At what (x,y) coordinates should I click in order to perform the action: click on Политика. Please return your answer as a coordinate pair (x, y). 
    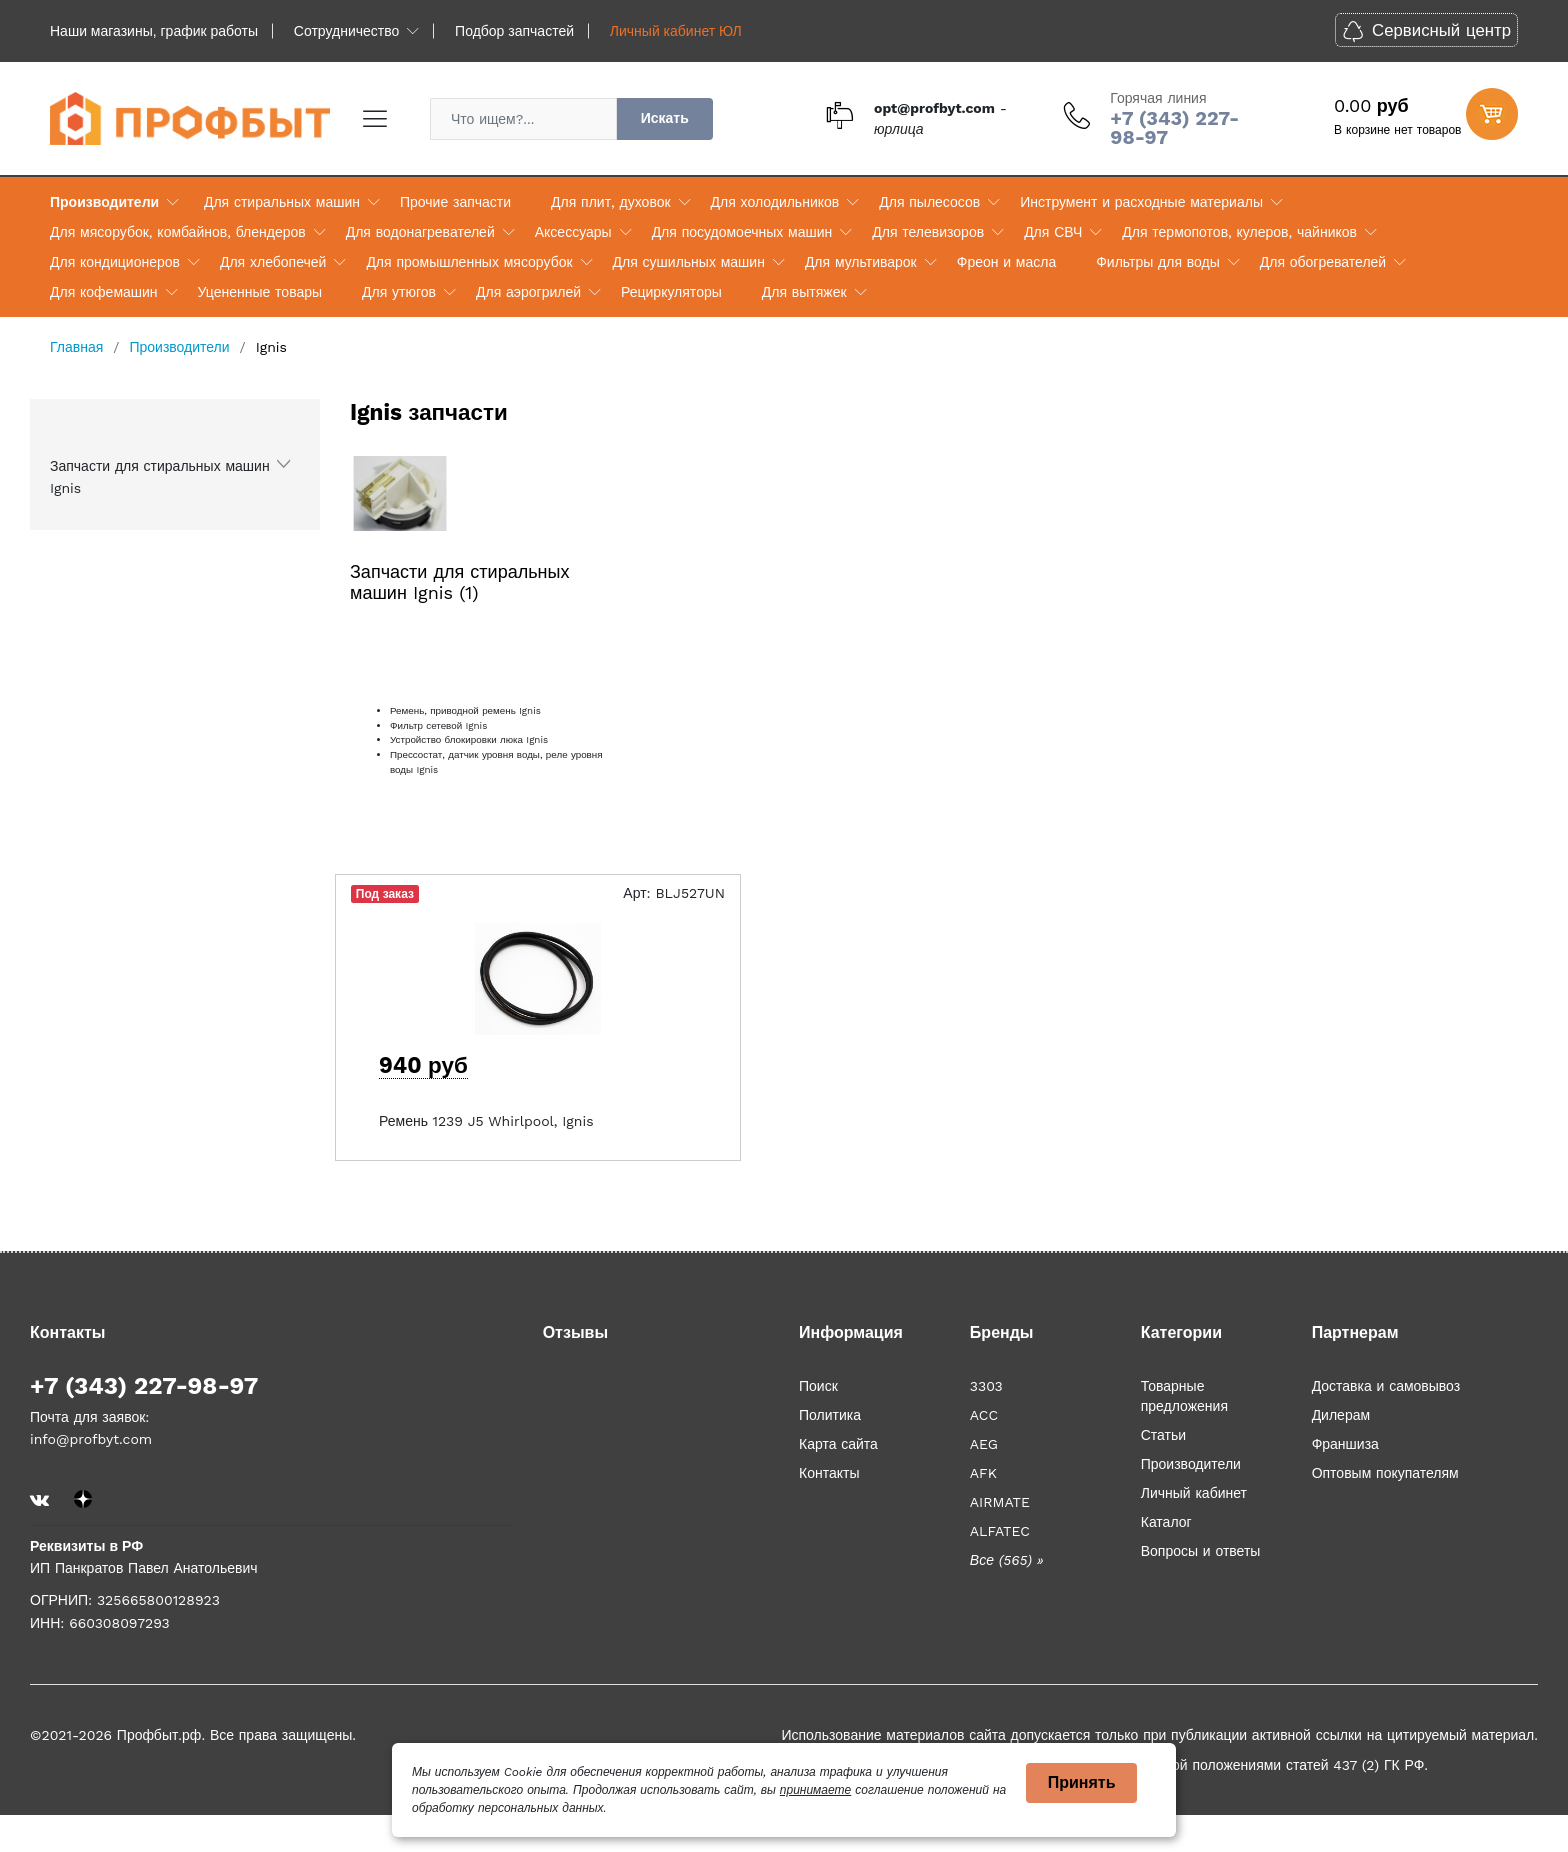
    Looking at the image, I should click on (830, 1415).